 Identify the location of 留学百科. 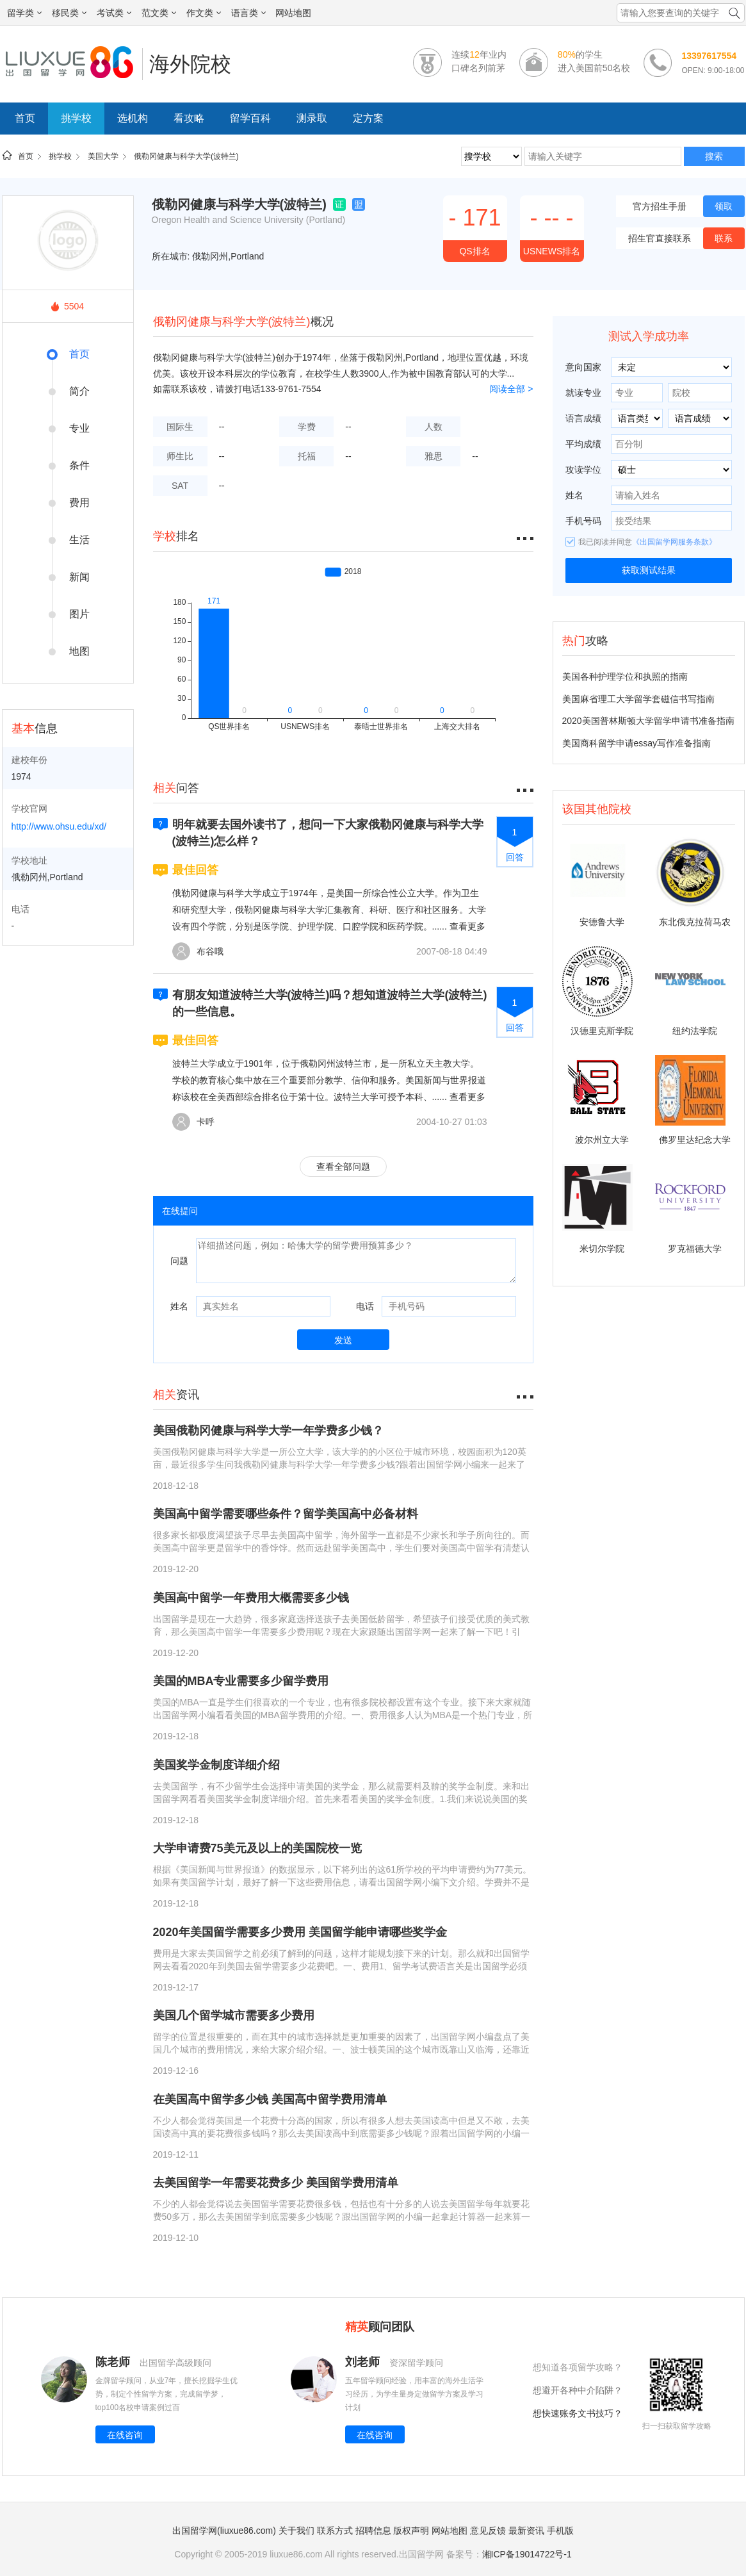
(250, 118).